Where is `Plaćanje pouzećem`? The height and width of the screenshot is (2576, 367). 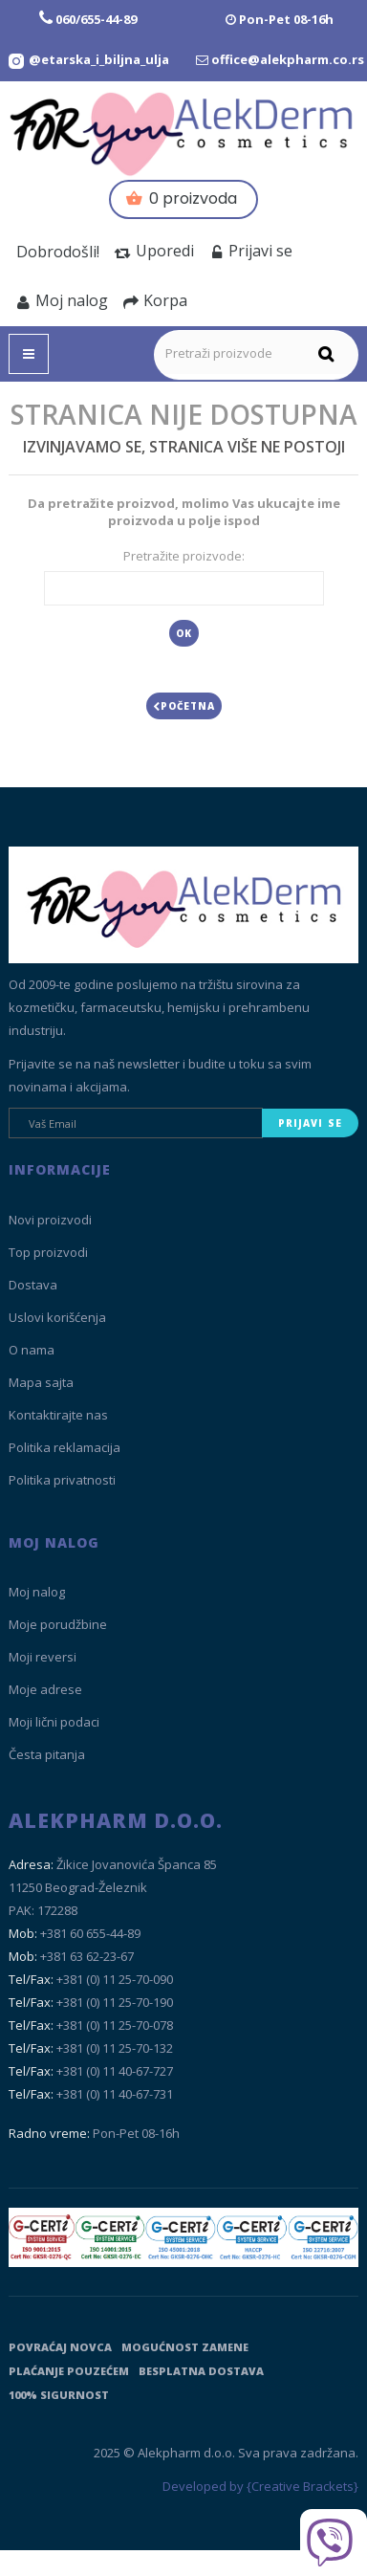 Plaćanje pouzećem is located at coordinates (69, 2371).